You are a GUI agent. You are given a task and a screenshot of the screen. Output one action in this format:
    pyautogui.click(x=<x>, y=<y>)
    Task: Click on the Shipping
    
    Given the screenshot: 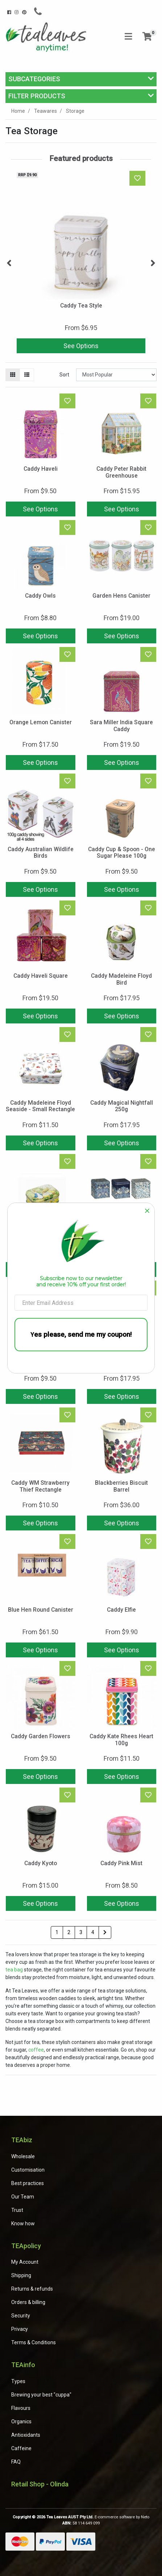 What is the action you would take?
    pyautogui.click(x=21, y=2275)
    